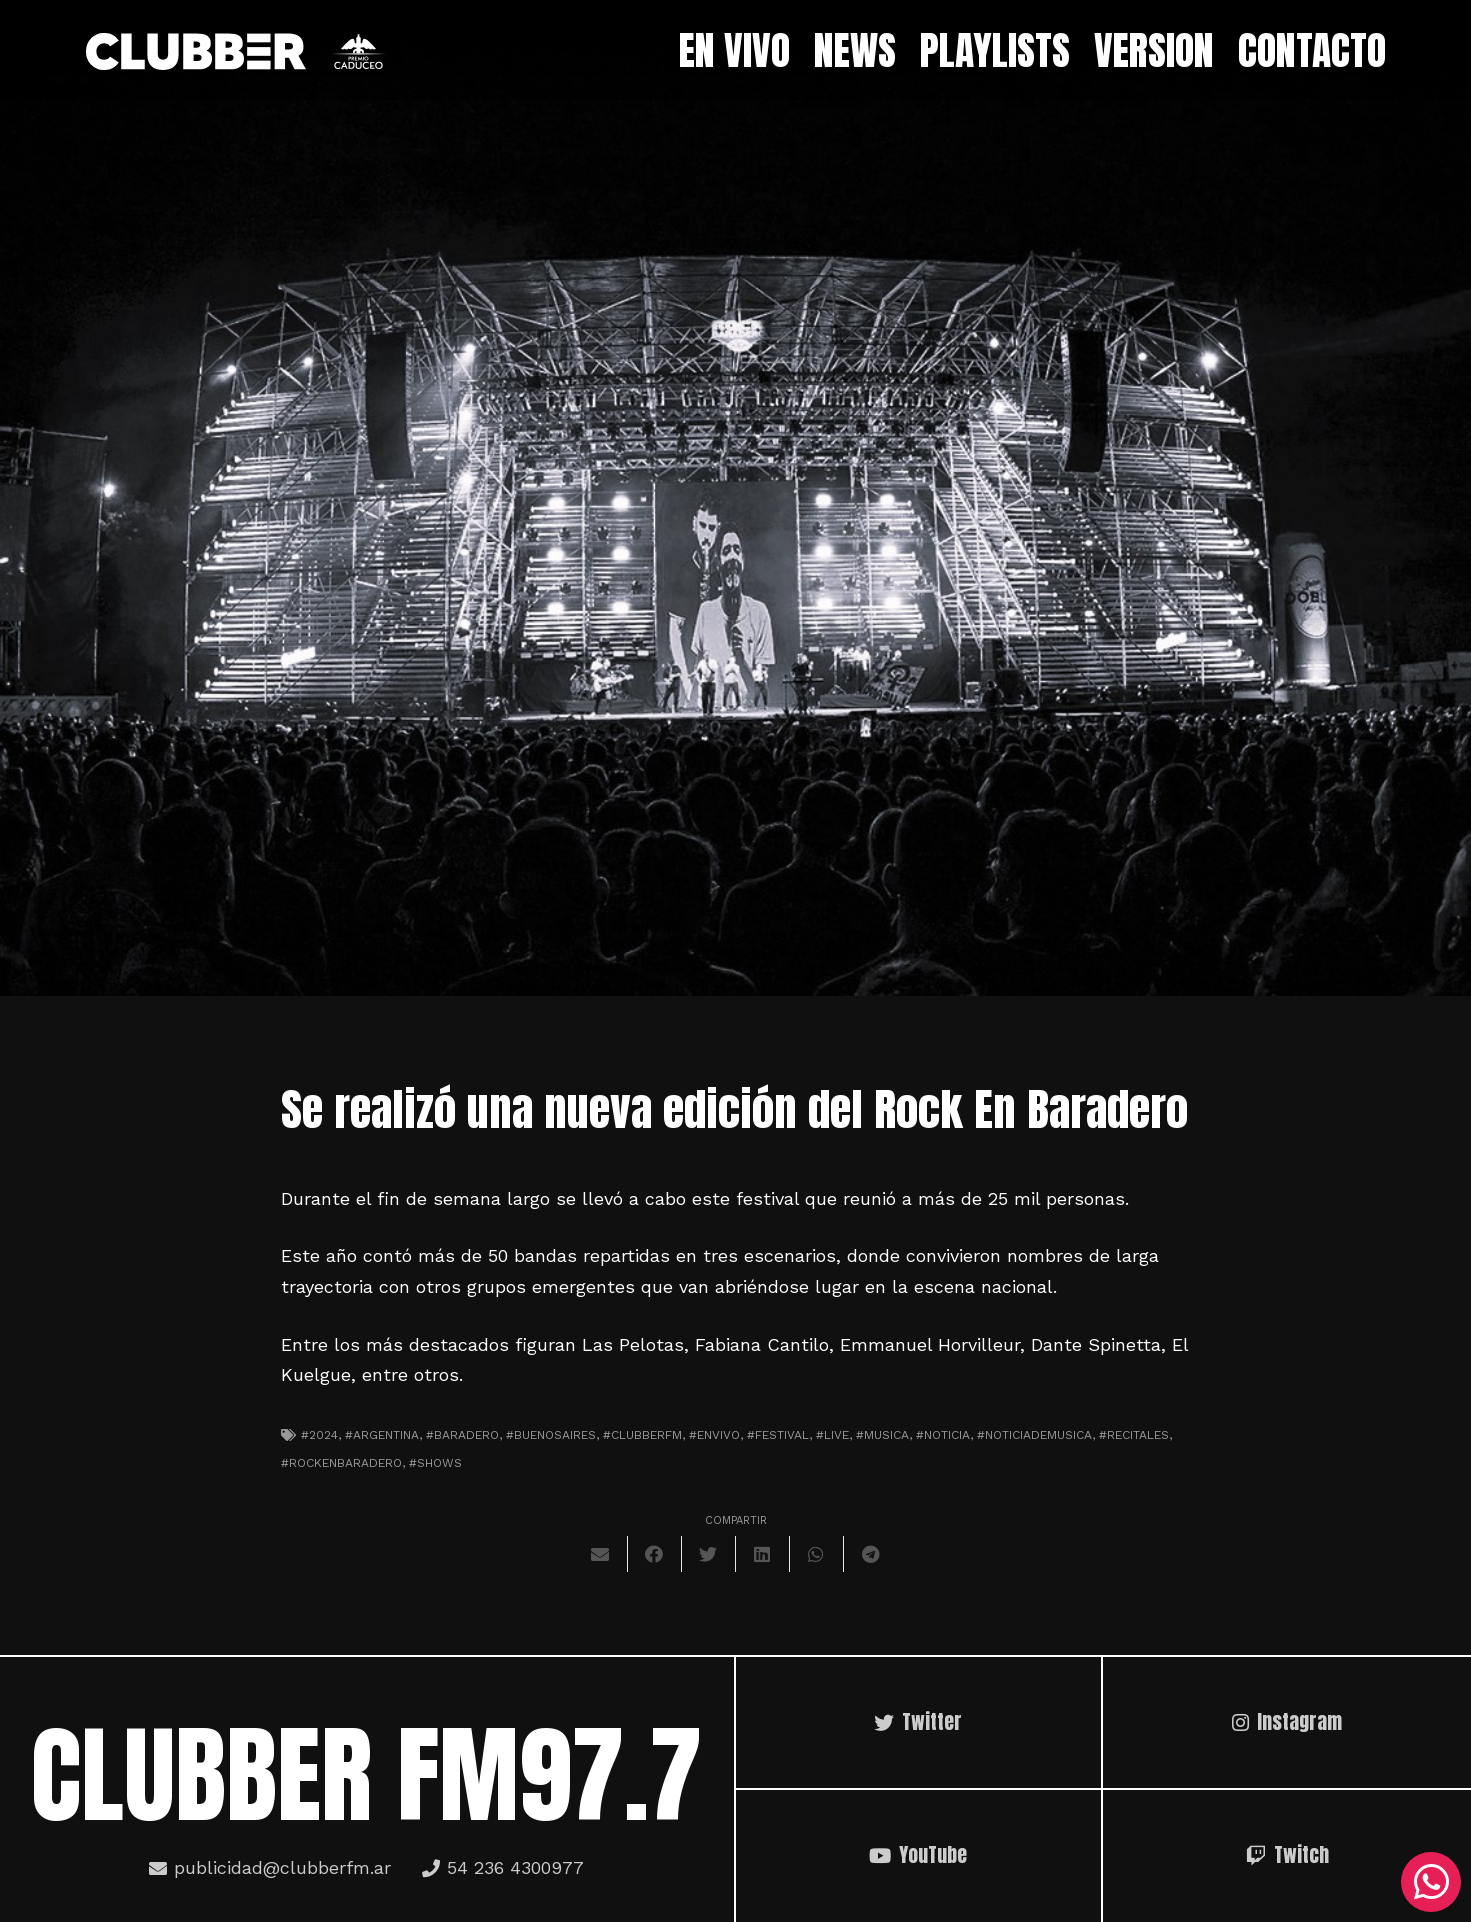 Image resolution: width=1471 pixels, height=1922 pixels. I want to click on #musica, so click(882, 1435).